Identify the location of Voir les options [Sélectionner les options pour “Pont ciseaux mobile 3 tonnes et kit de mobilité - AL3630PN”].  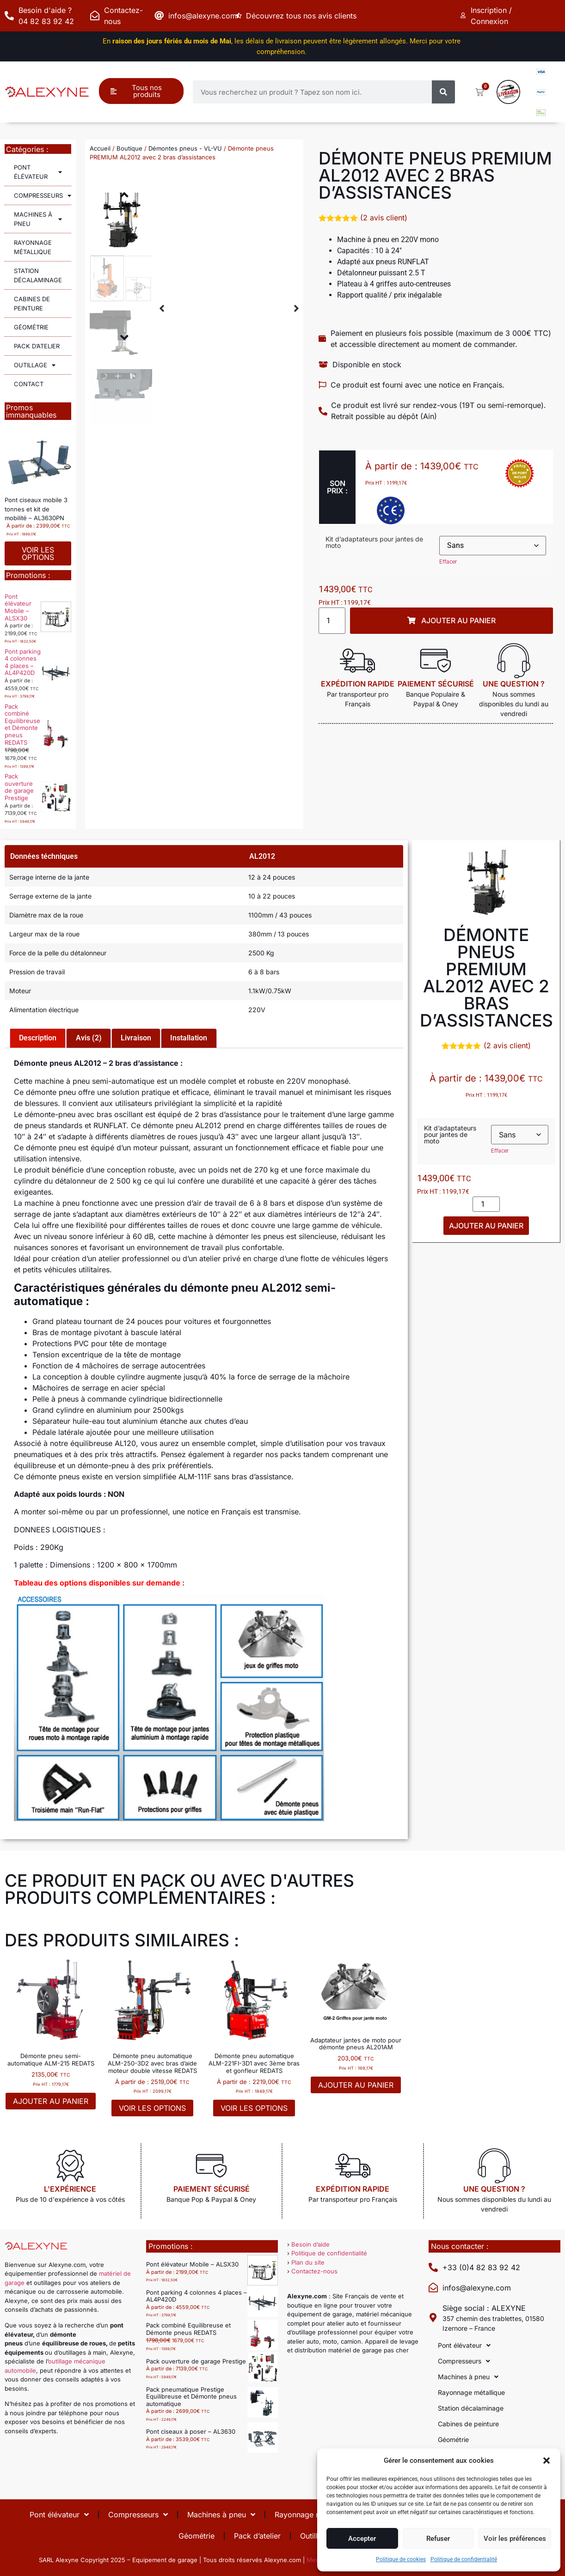
(38, 553).